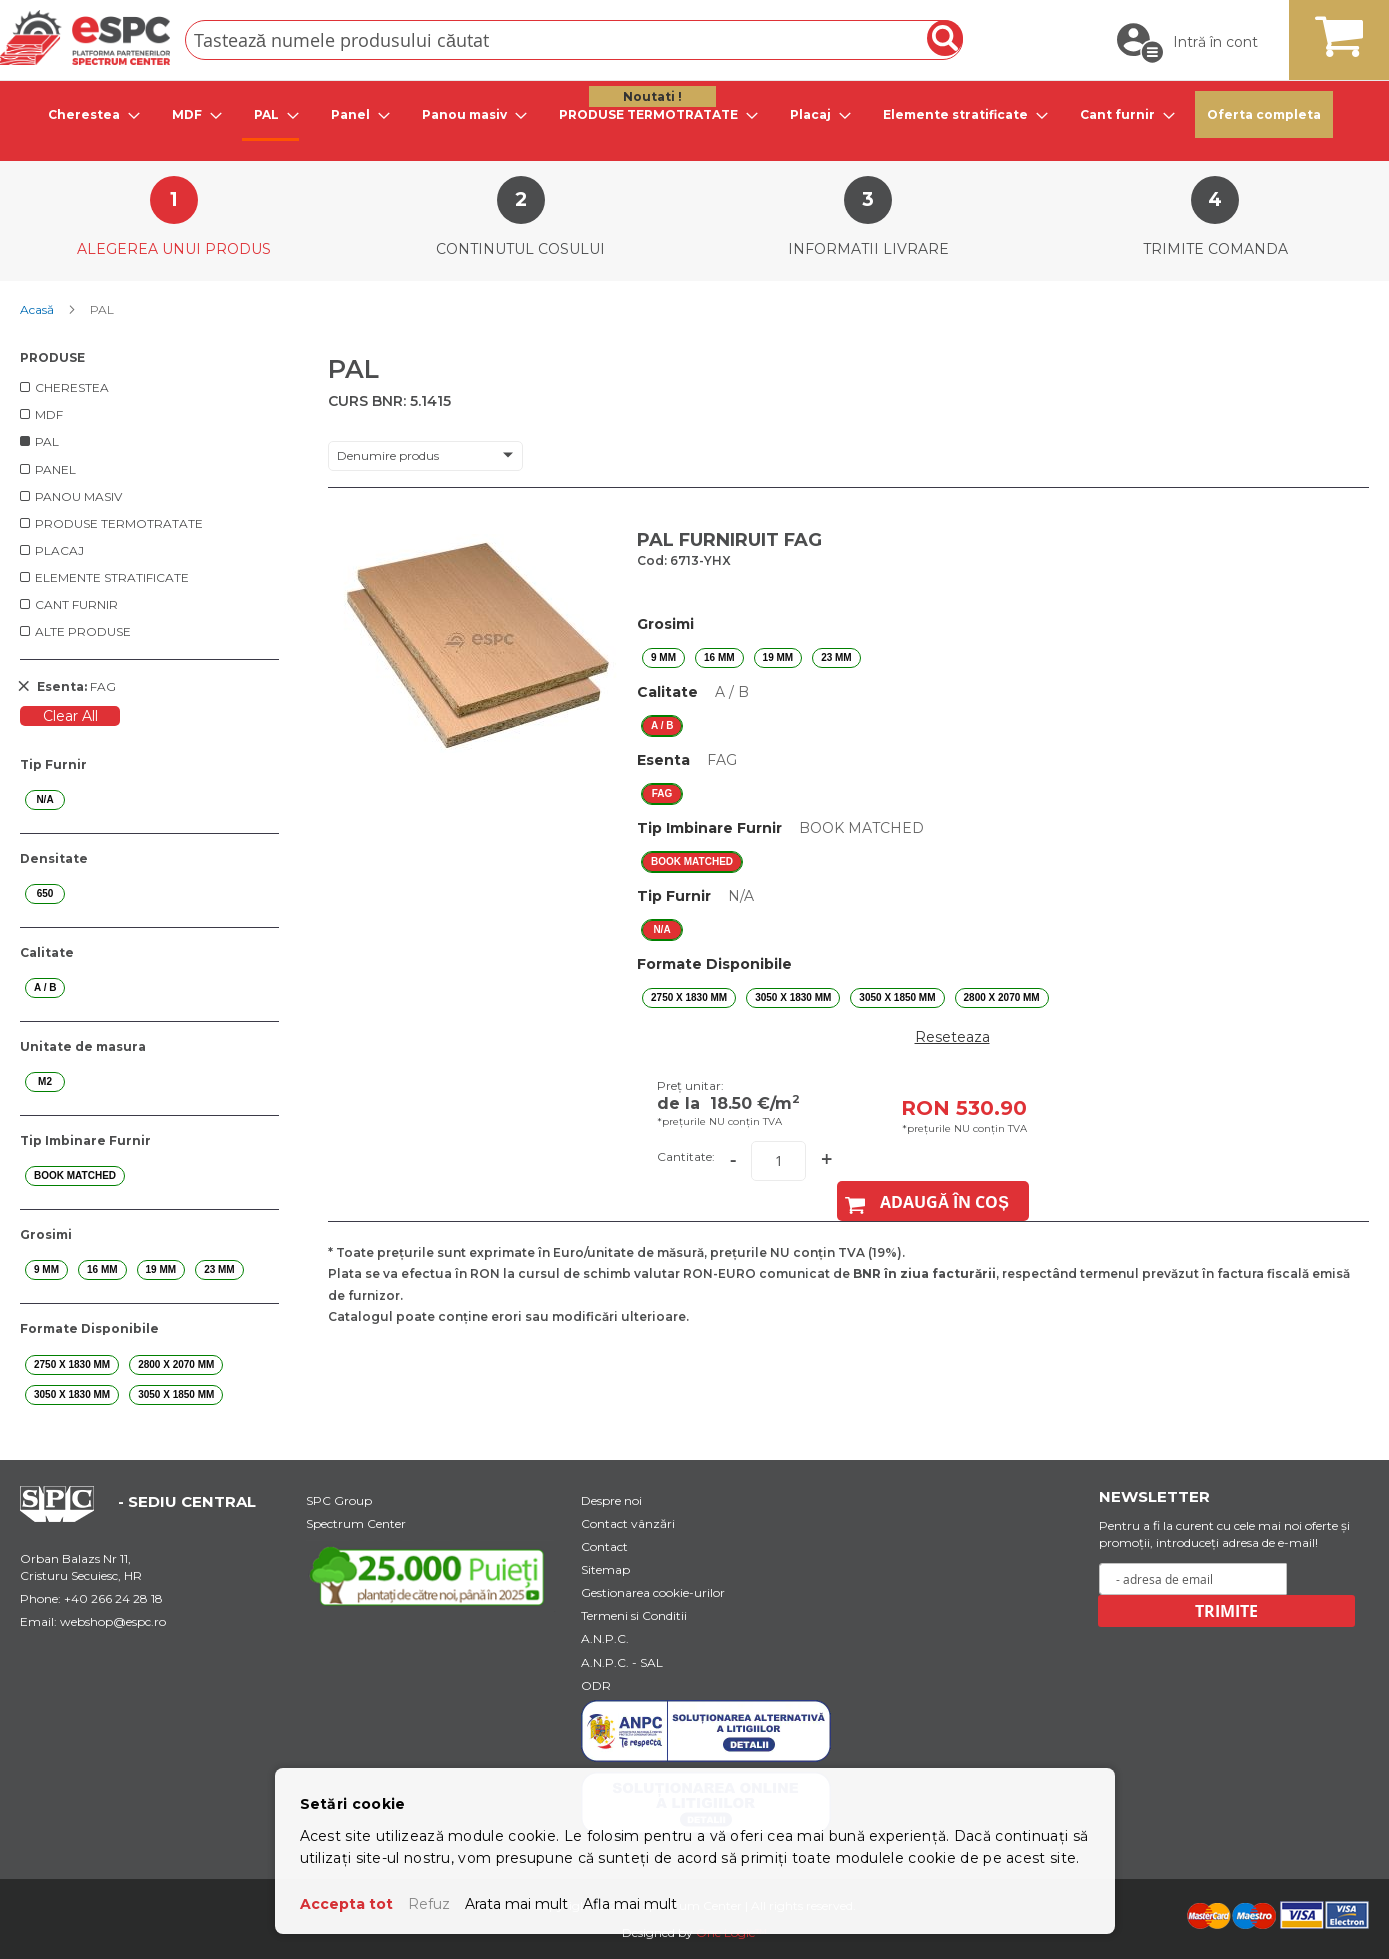 This screenshot has height=1959, width=1389. I want to click on FAG [option], so click(662, 793).